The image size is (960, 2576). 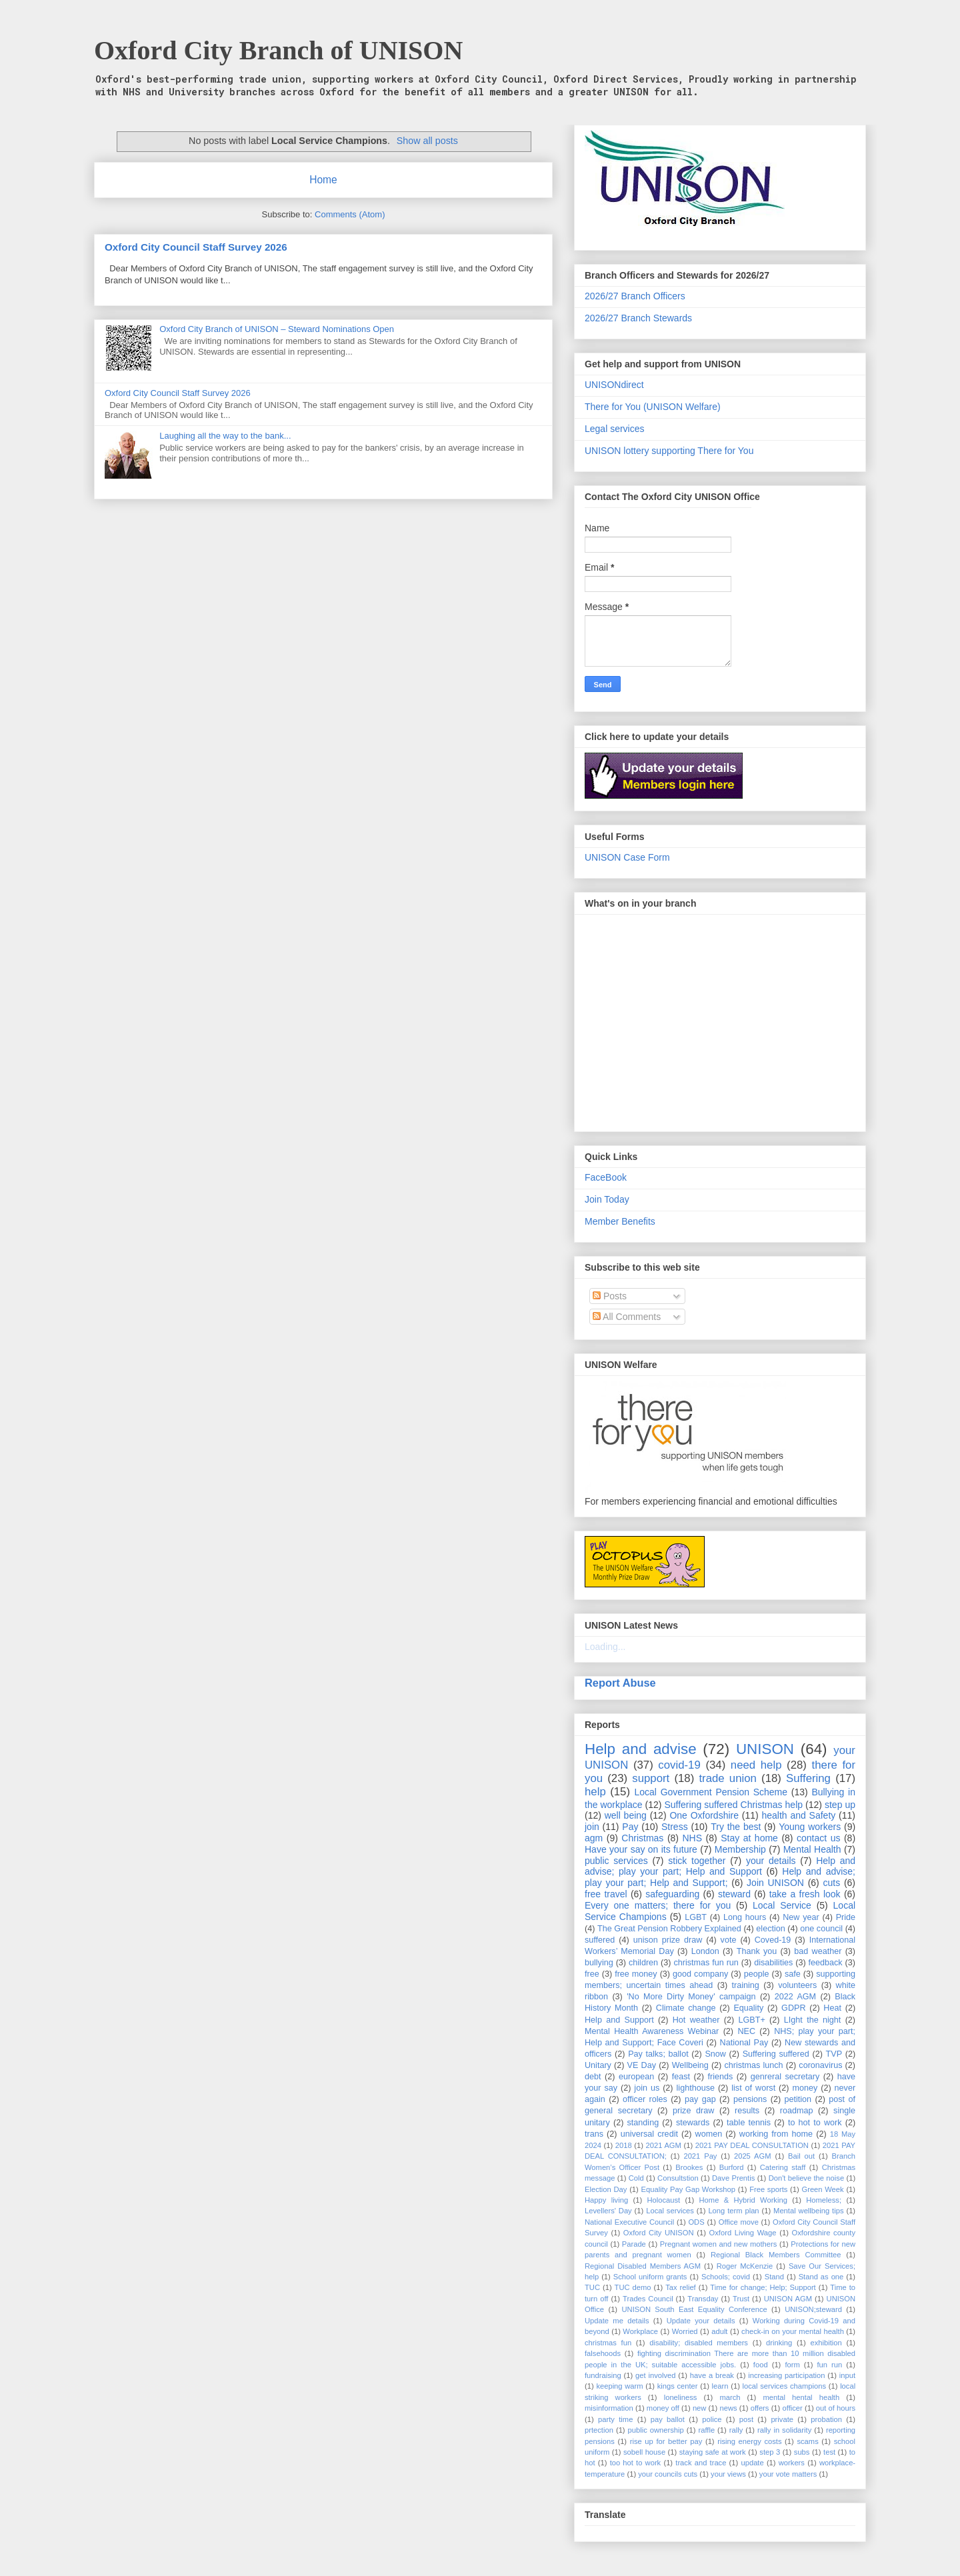 I want to click on 2022 AGM, so click(x=795, y=1996).